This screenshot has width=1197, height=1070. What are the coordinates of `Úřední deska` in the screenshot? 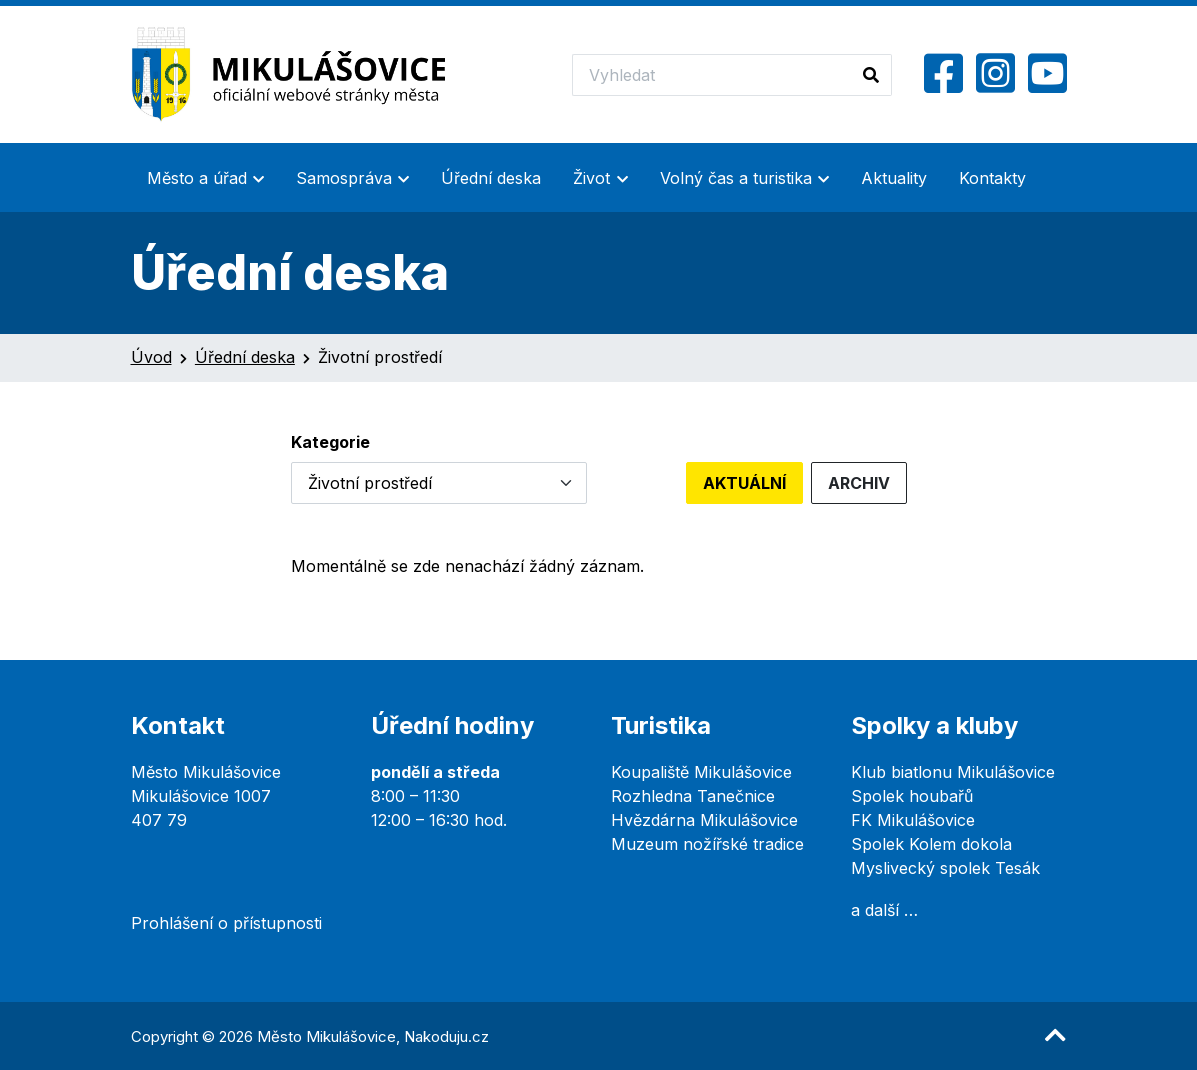 It's located at (491, 178).